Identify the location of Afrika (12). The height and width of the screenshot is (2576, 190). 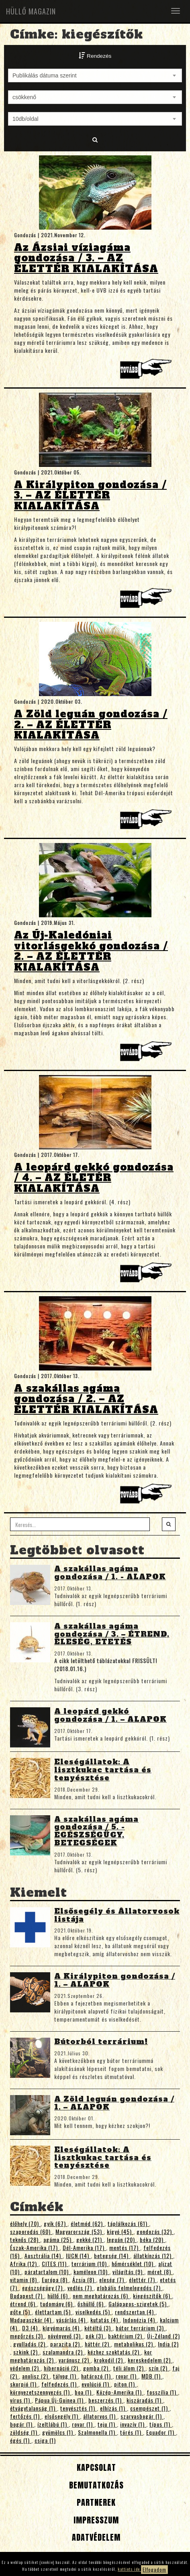
(24, 2263).